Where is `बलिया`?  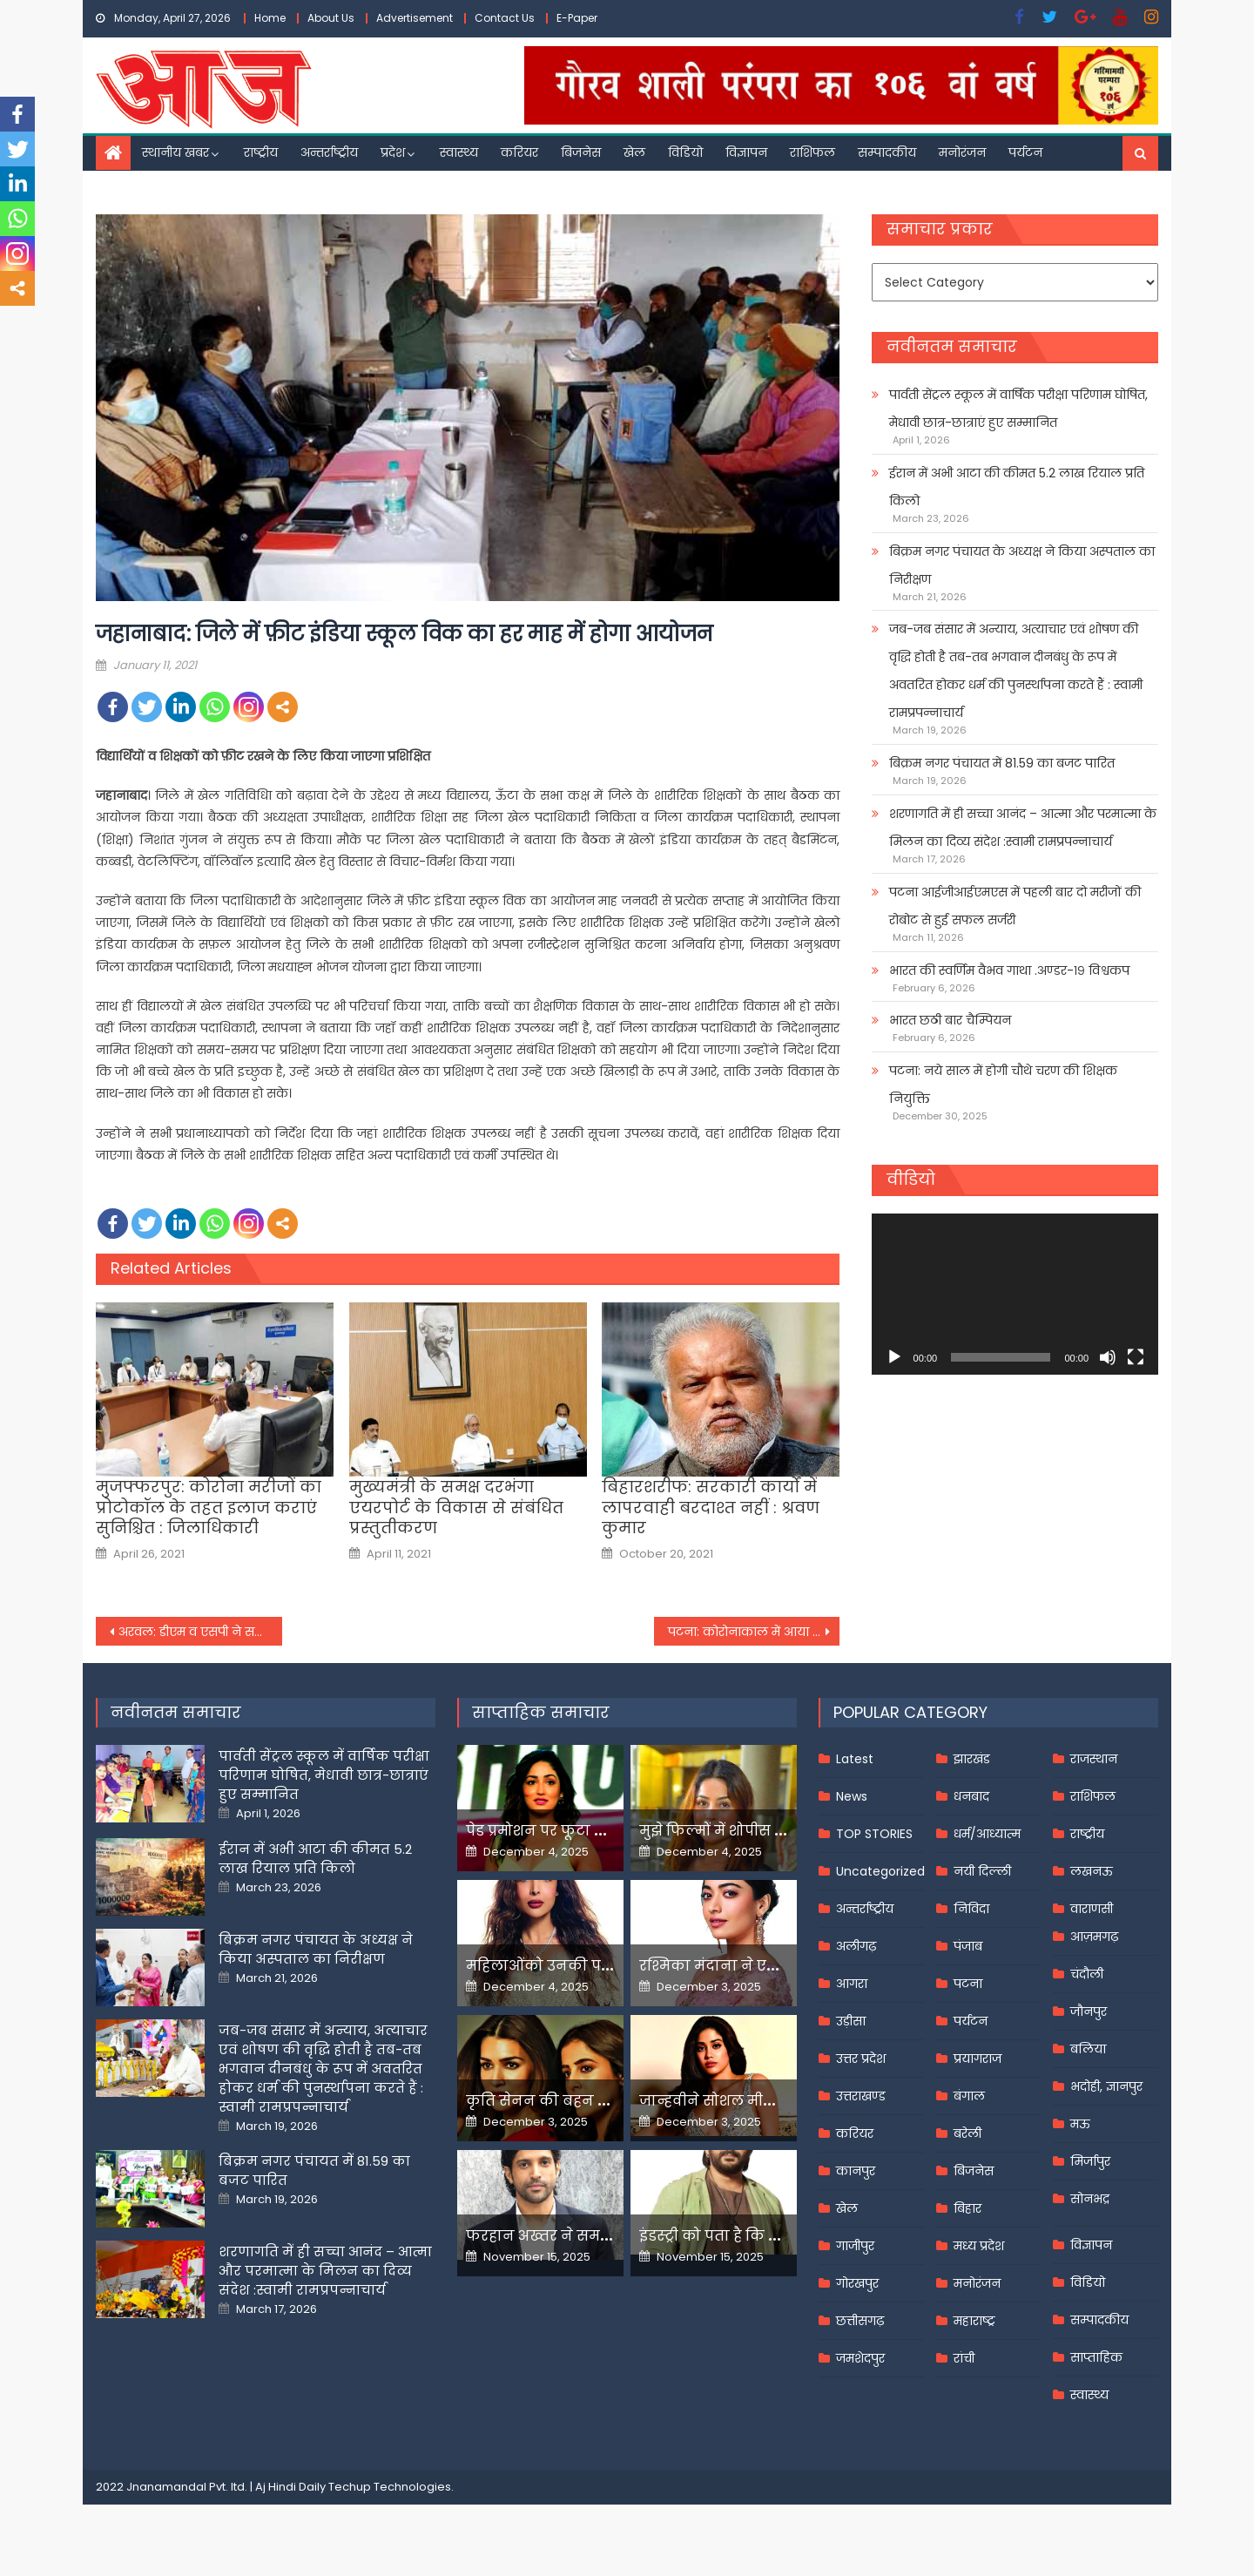 बलिया is located at coordinates (1088, 2049).